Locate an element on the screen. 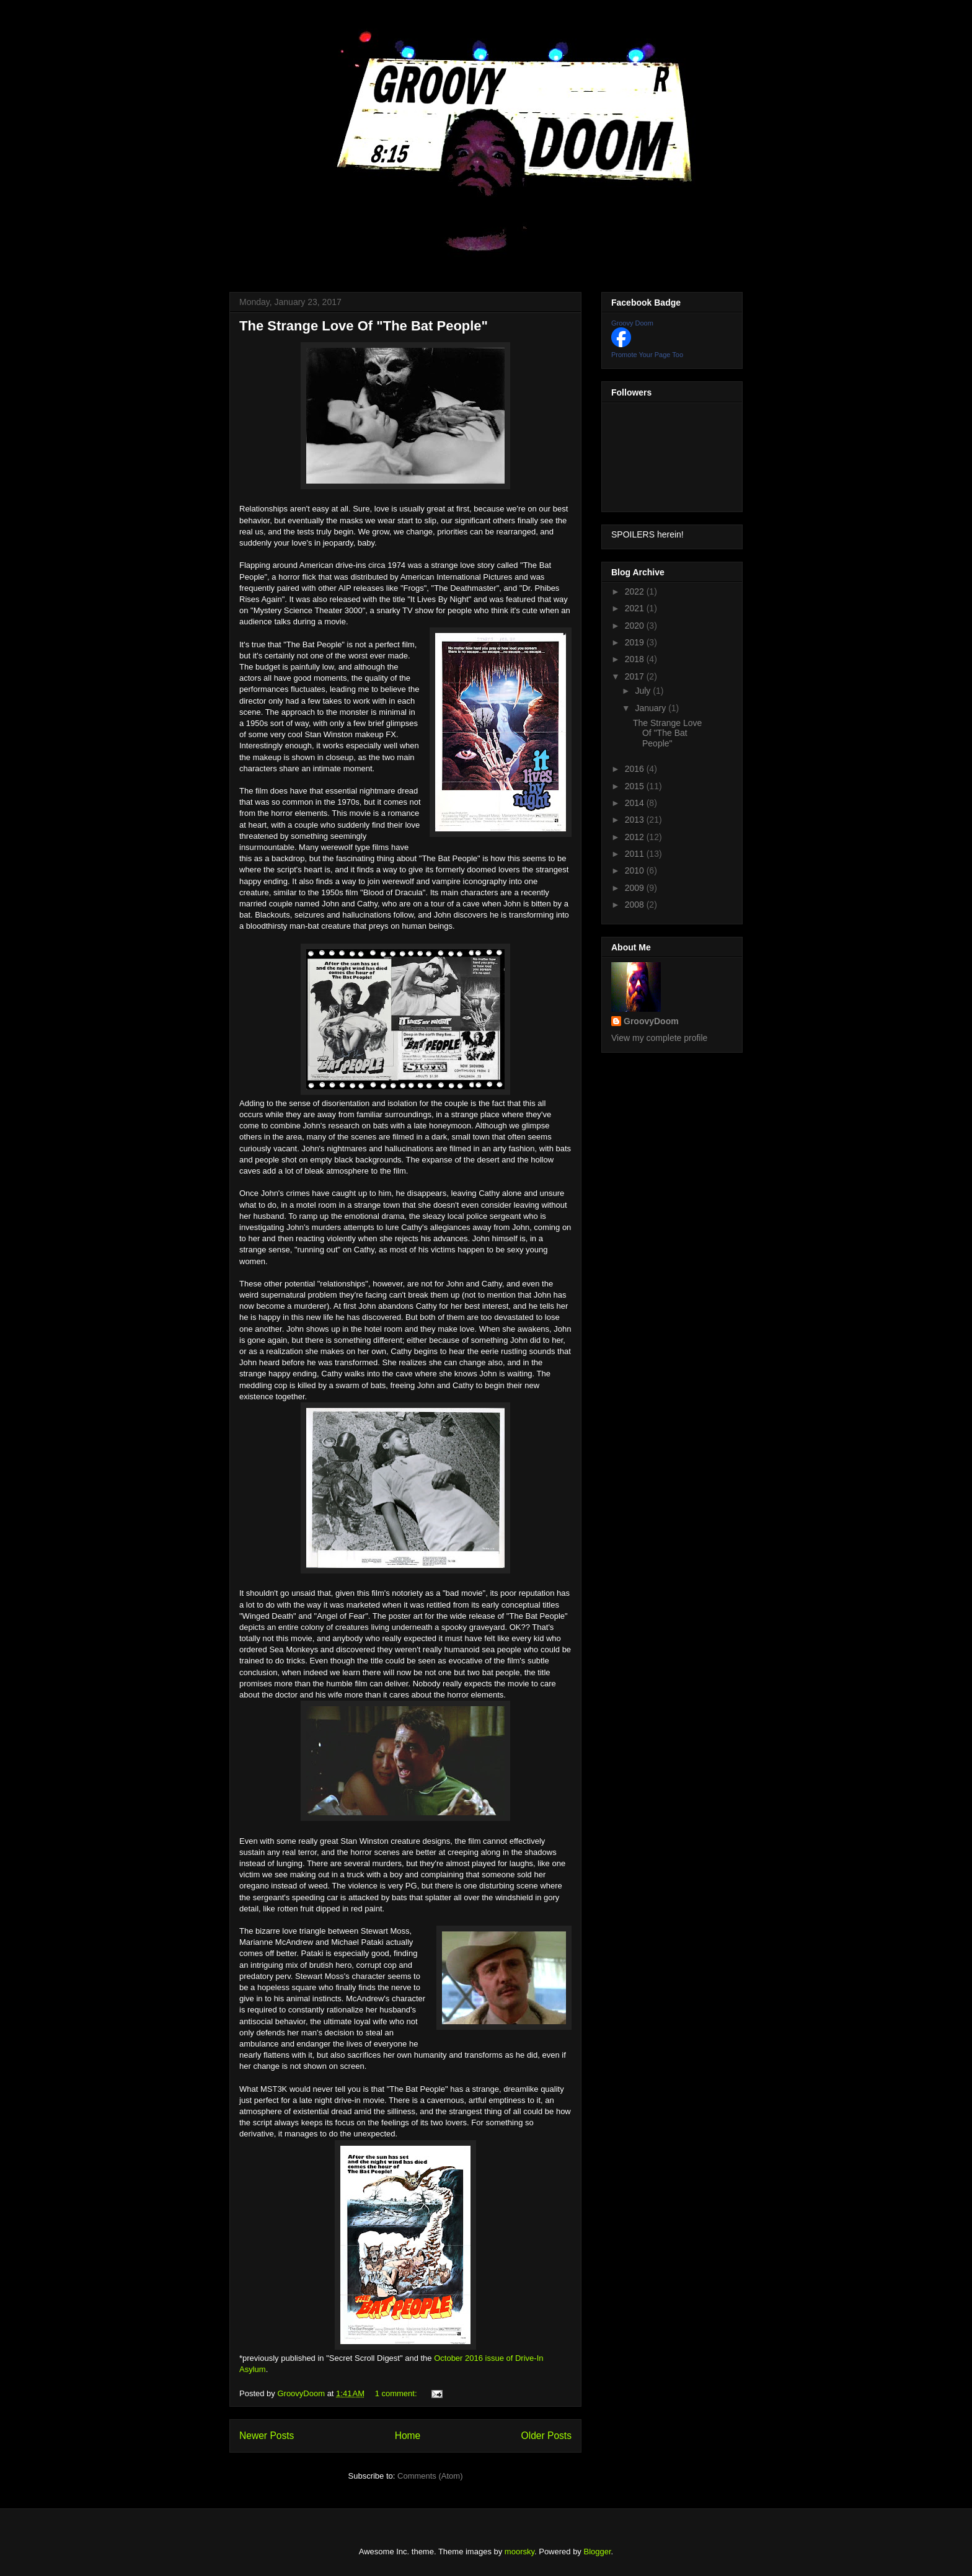  2008 is located at coordinates (636, 905).